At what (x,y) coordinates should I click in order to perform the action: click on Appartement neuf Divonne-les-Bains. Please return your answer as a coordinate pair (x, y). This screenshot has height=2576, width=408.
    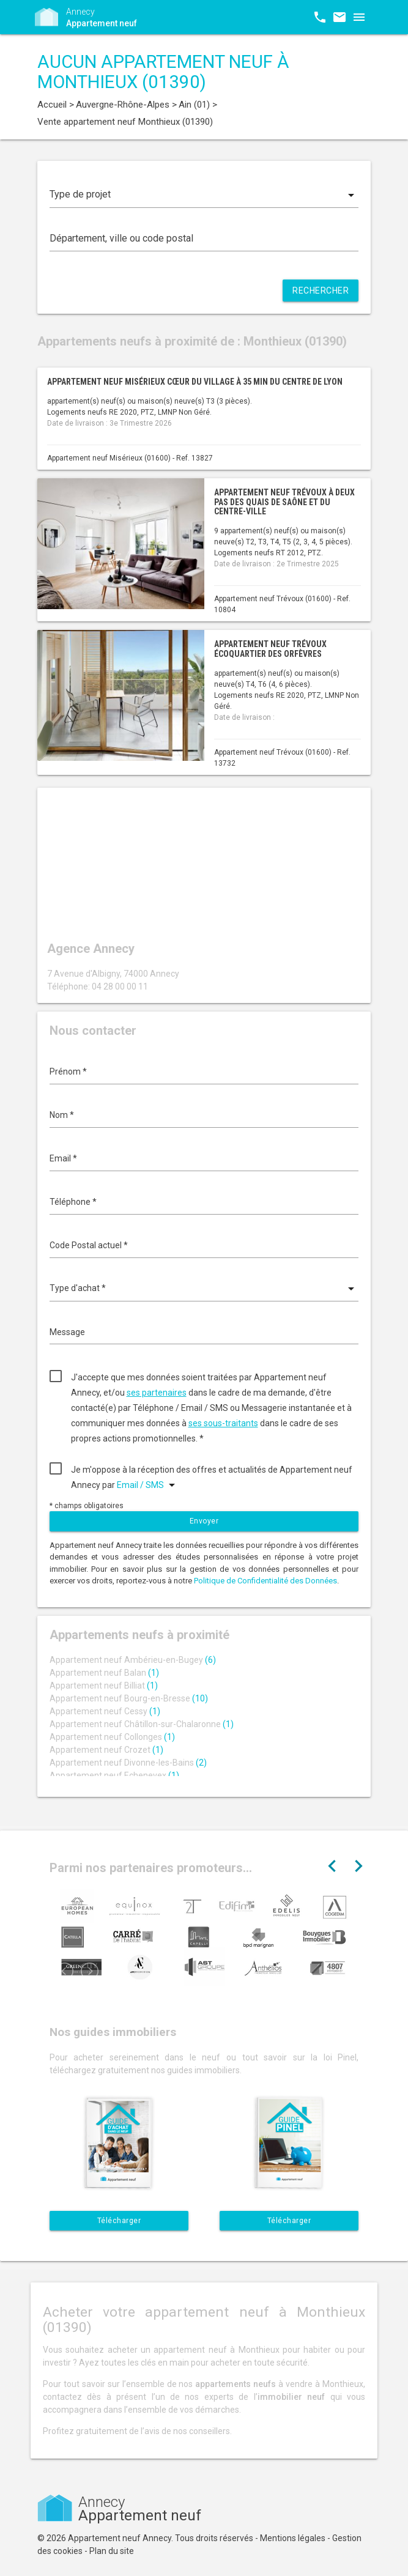
    Looking at the image, I should click on (128, 1762).